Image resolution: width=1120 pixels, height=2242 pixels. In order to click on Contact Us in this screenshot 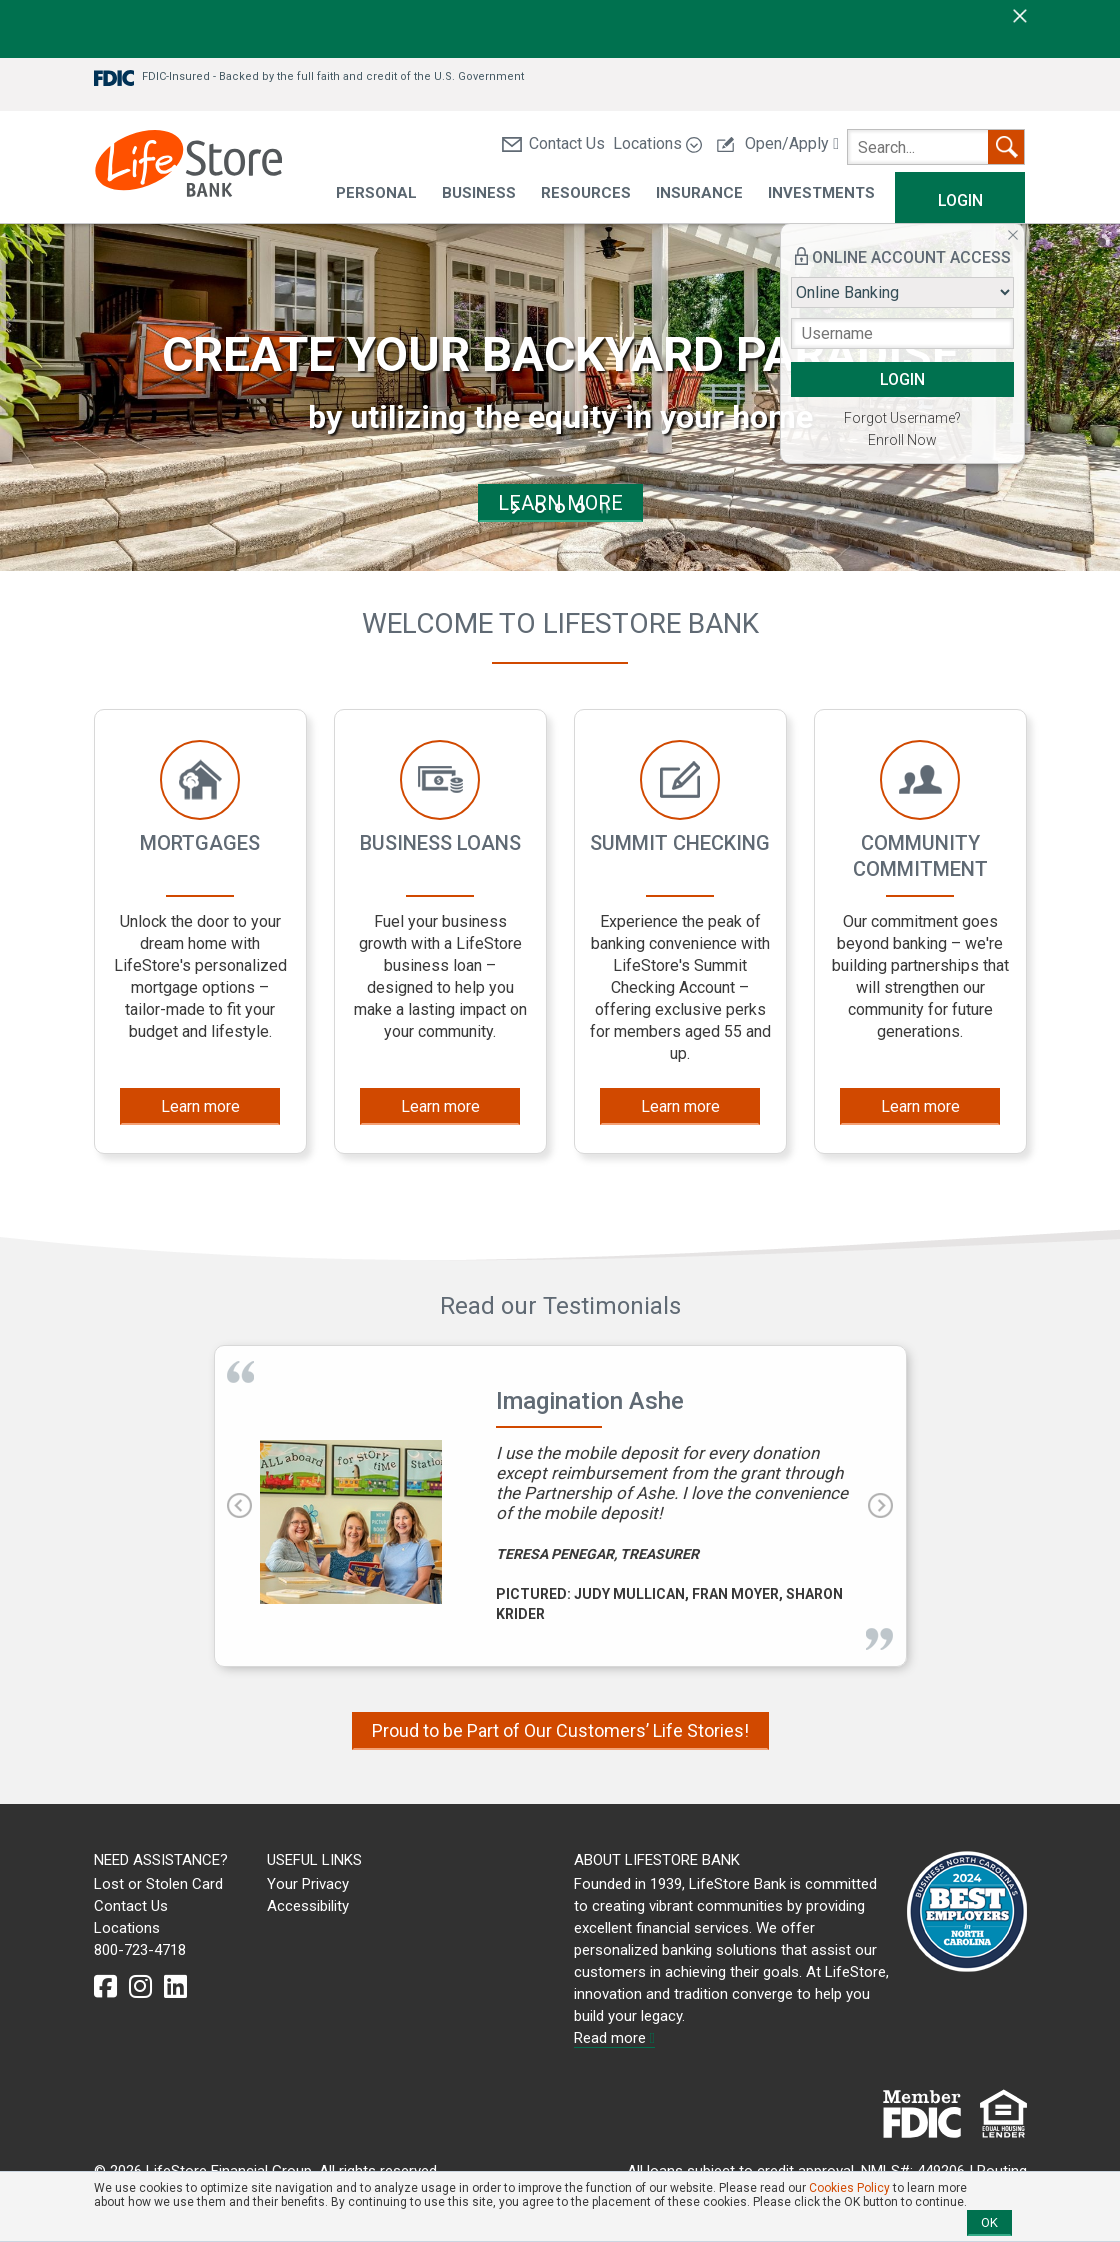, I will do `click(553, 143)`.